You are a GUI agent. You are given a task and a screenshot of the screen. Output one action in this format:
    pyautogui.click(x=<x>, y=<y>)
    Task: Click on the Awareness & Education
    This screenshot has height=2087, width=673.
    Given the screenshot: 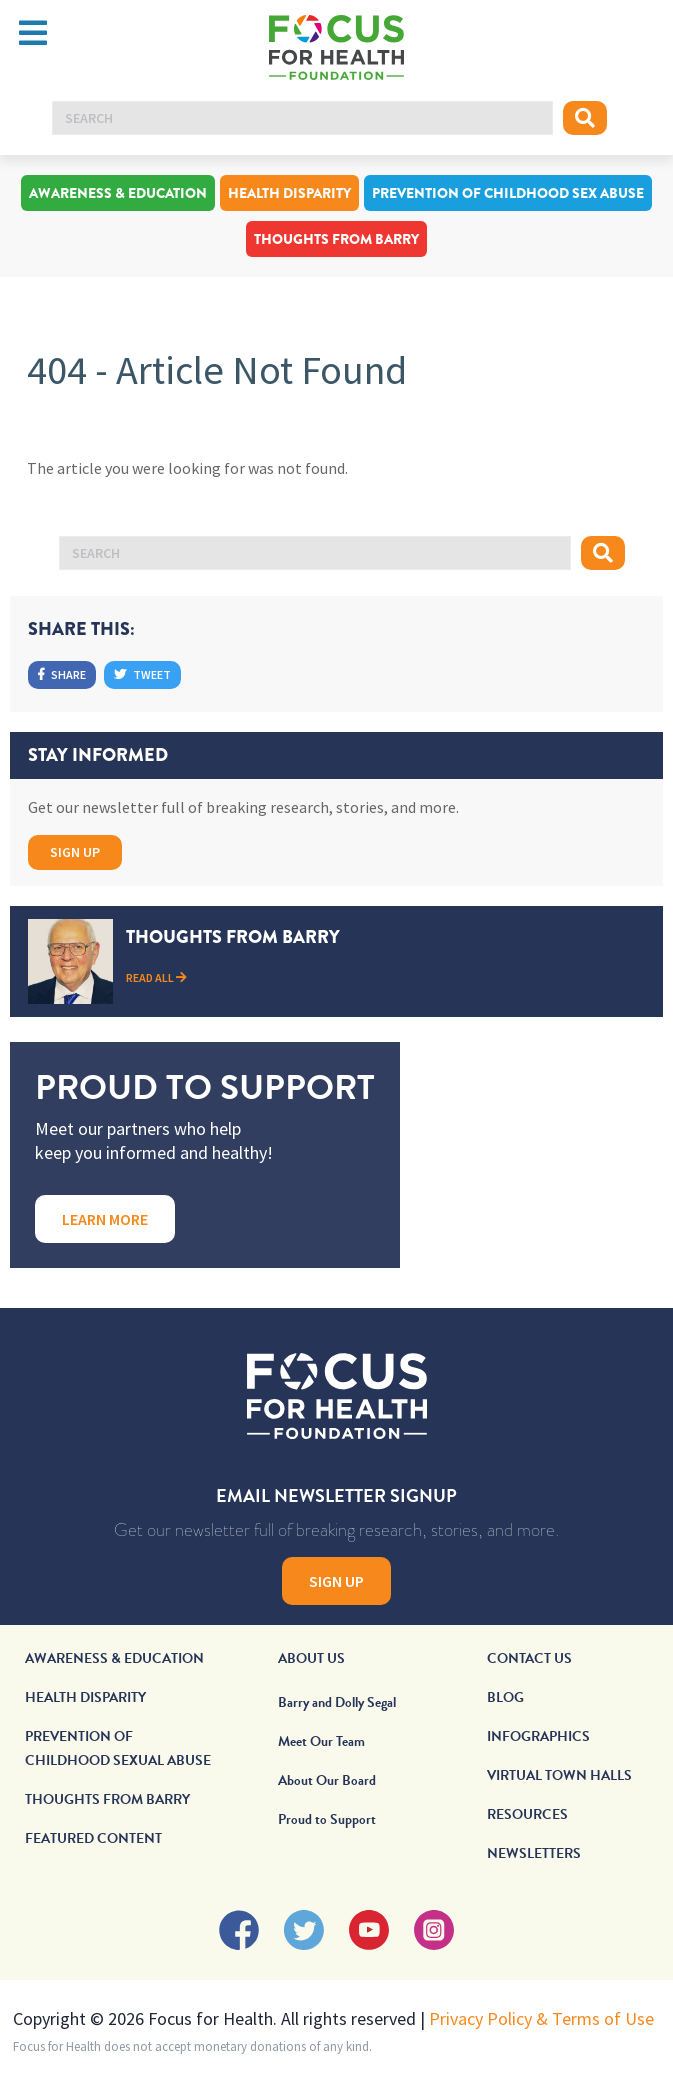 What is the action you would take?
    pyautogui.click(x=118, y=193)
    